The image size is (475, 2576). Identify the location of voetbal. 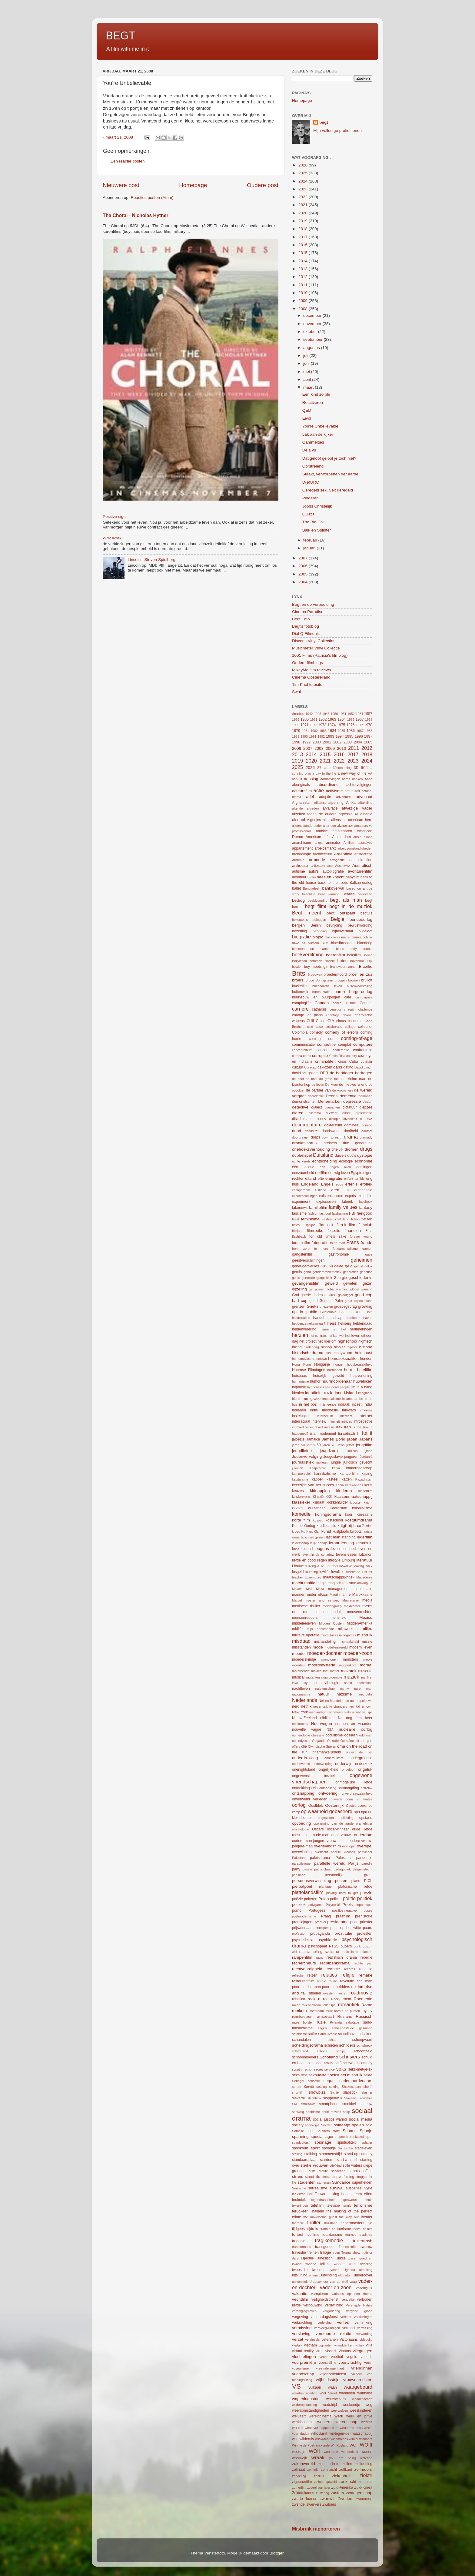
(337, 2357).